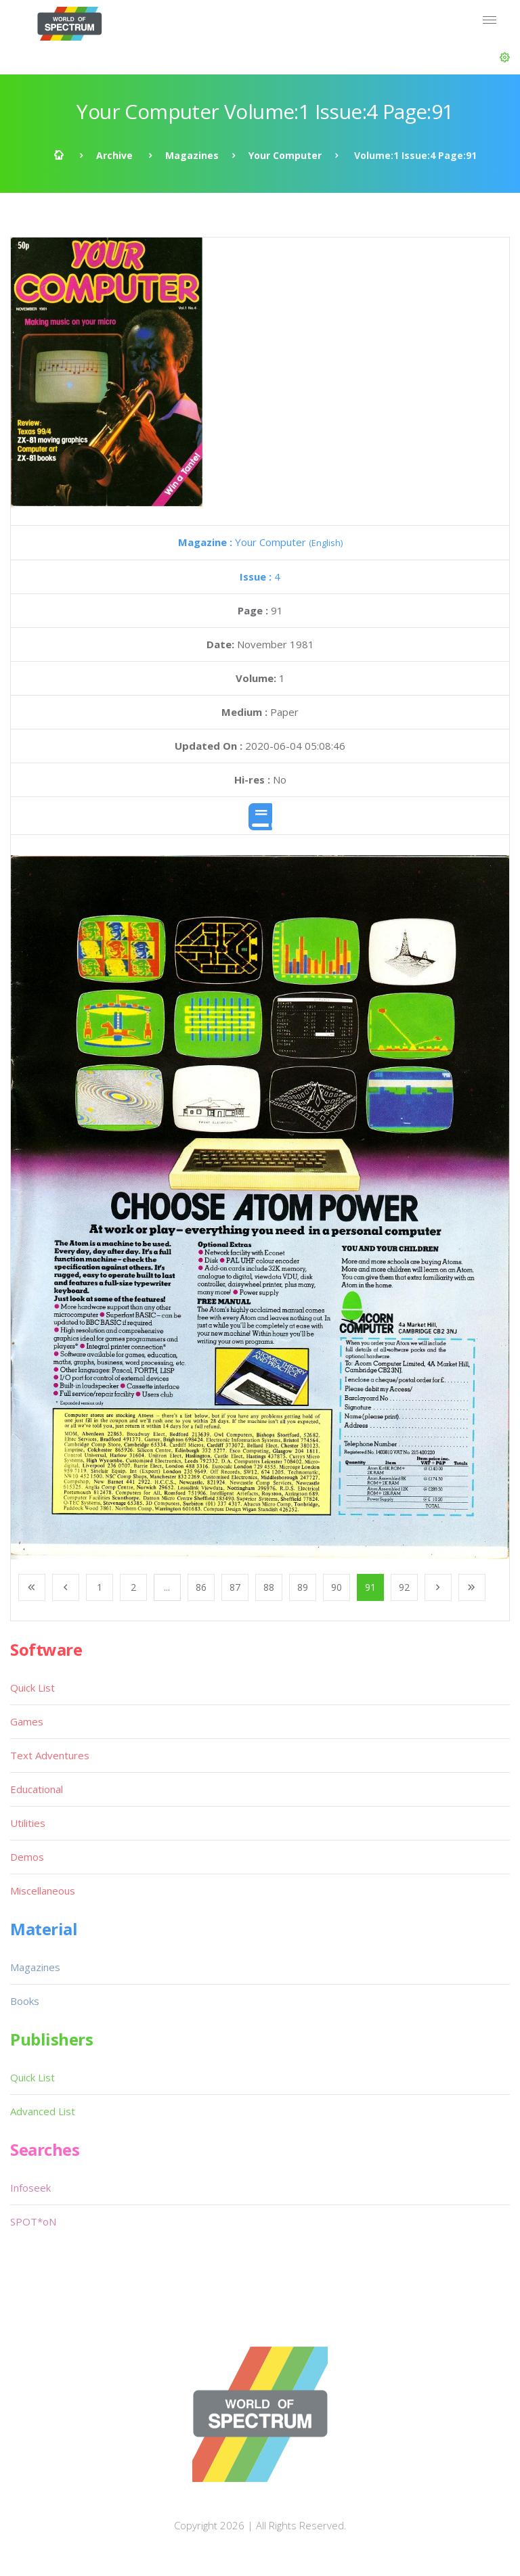  Describe the element at coordinates (285, 155) in the screenshot. I see `Your Computer` at that location.